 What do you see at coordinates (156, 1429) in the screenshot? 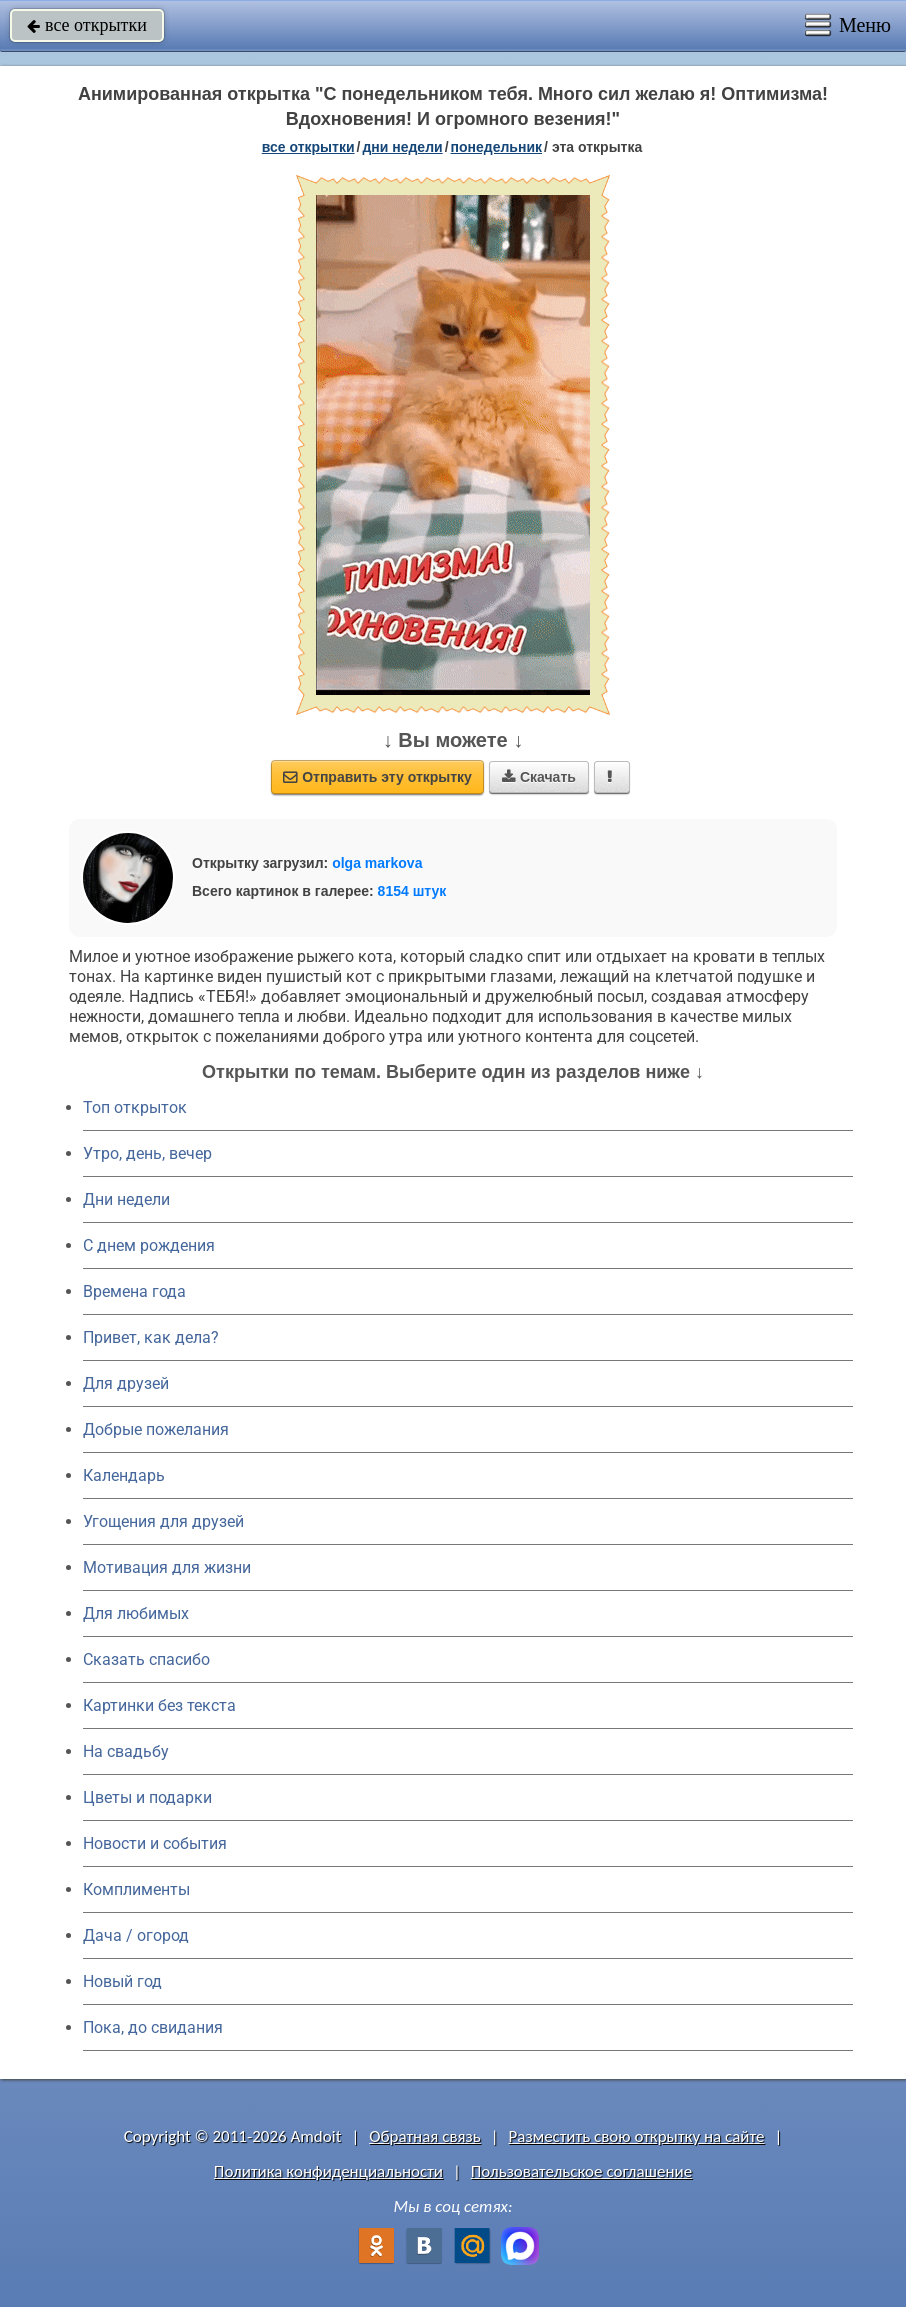
I see `Добрые пожелания` at bounding box center [156, 1429].